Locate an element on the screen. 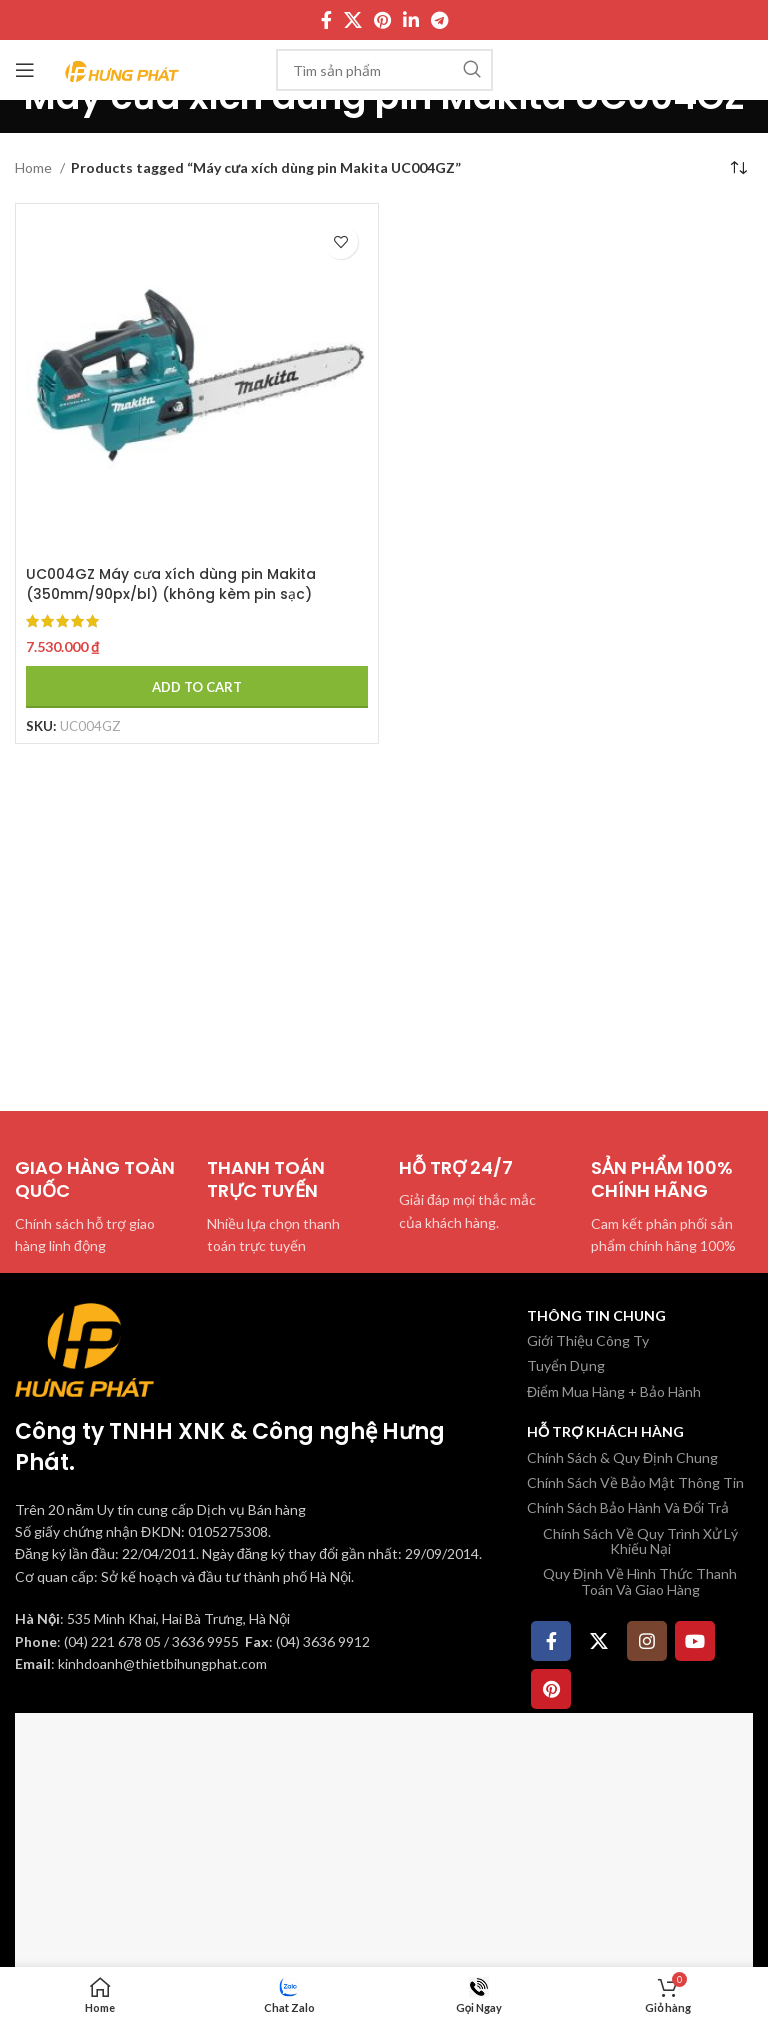 The height and width of the screenshot is (2022, 768). [Telegram social link] is located at coordinates (439, 20).